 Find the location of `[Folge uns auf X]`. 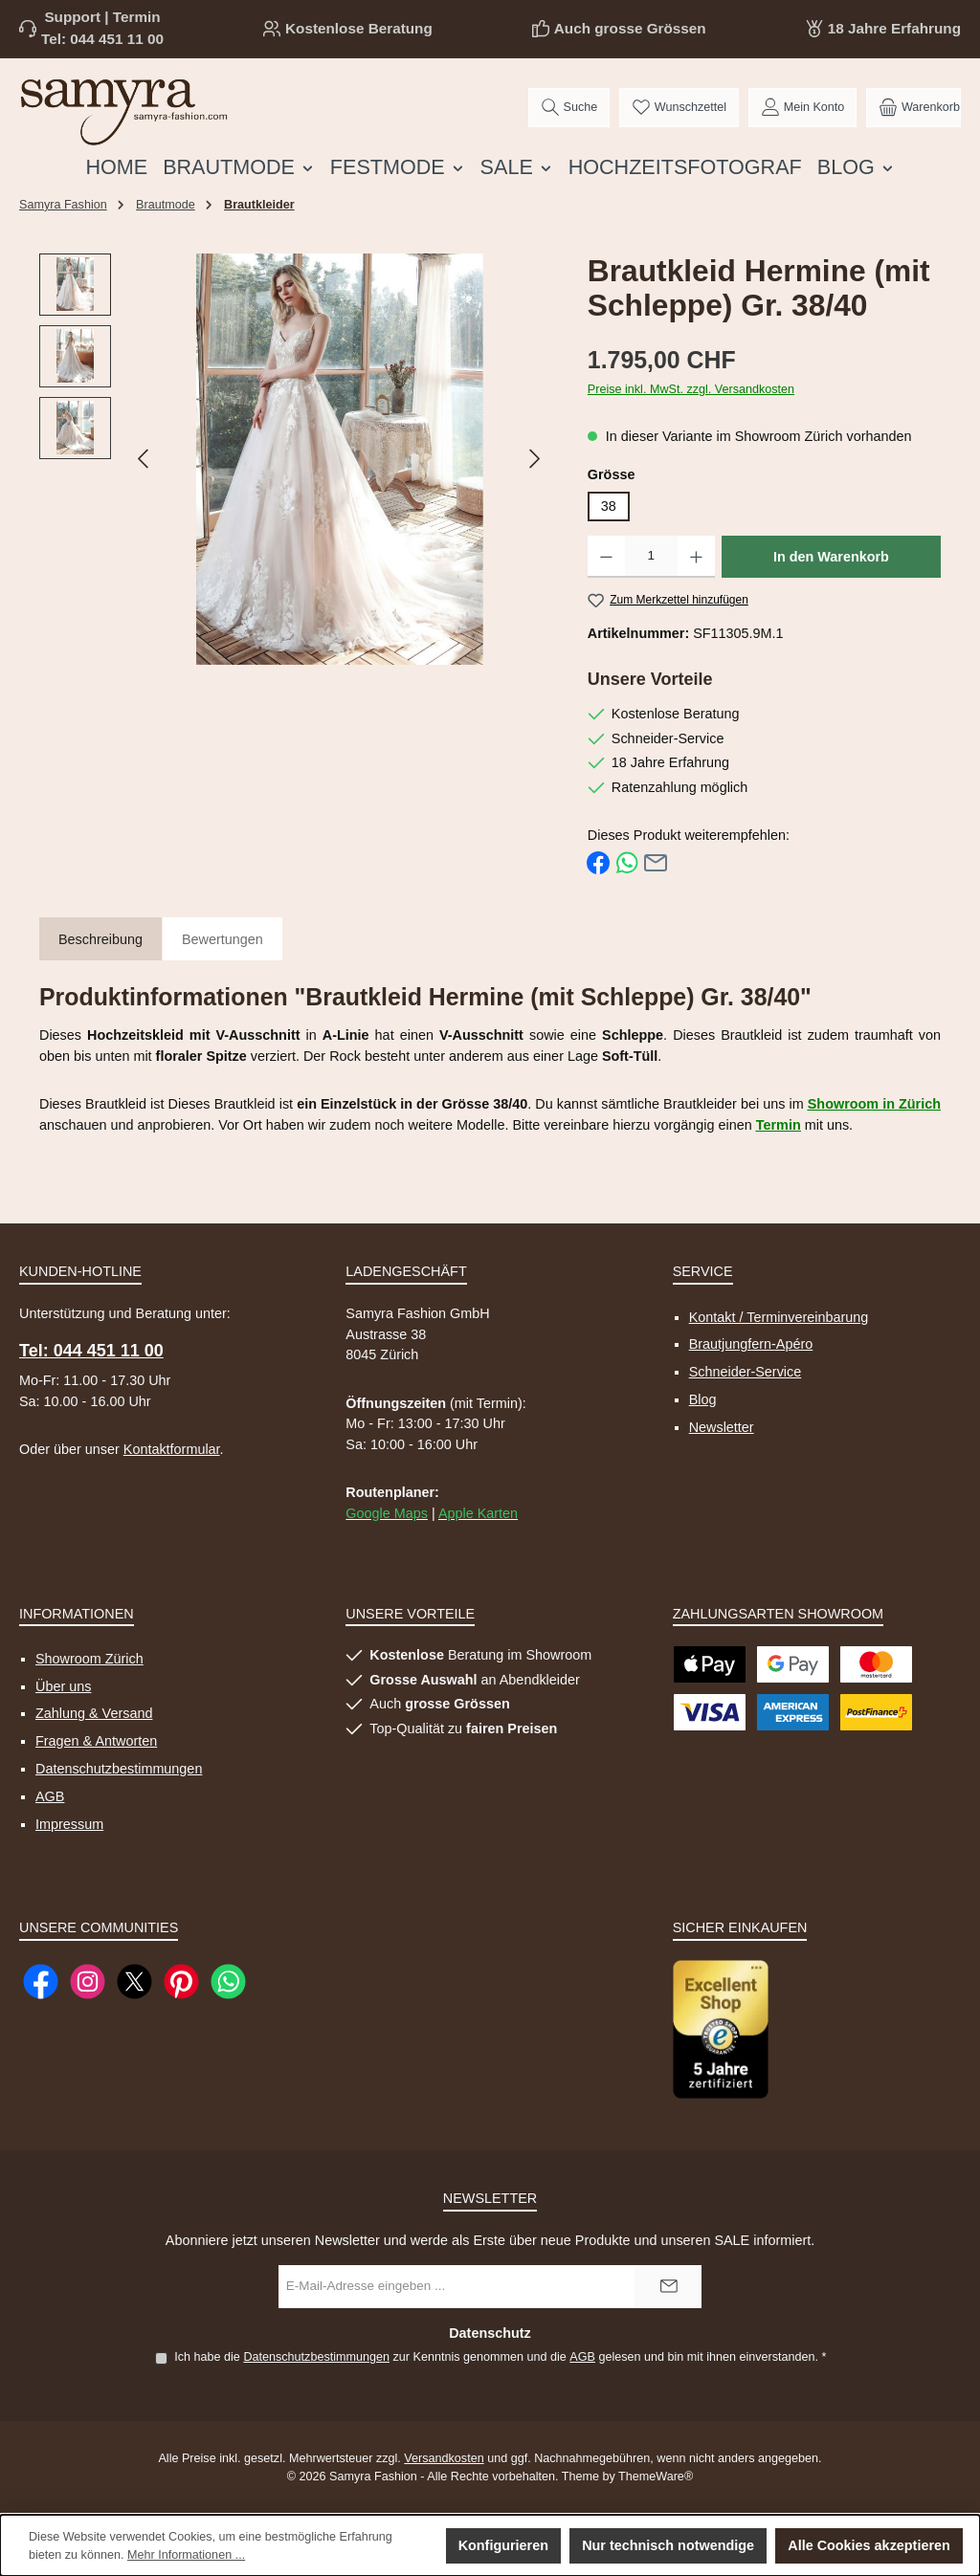

[Folge uns auf X] is located at coordinates (134, 1981).